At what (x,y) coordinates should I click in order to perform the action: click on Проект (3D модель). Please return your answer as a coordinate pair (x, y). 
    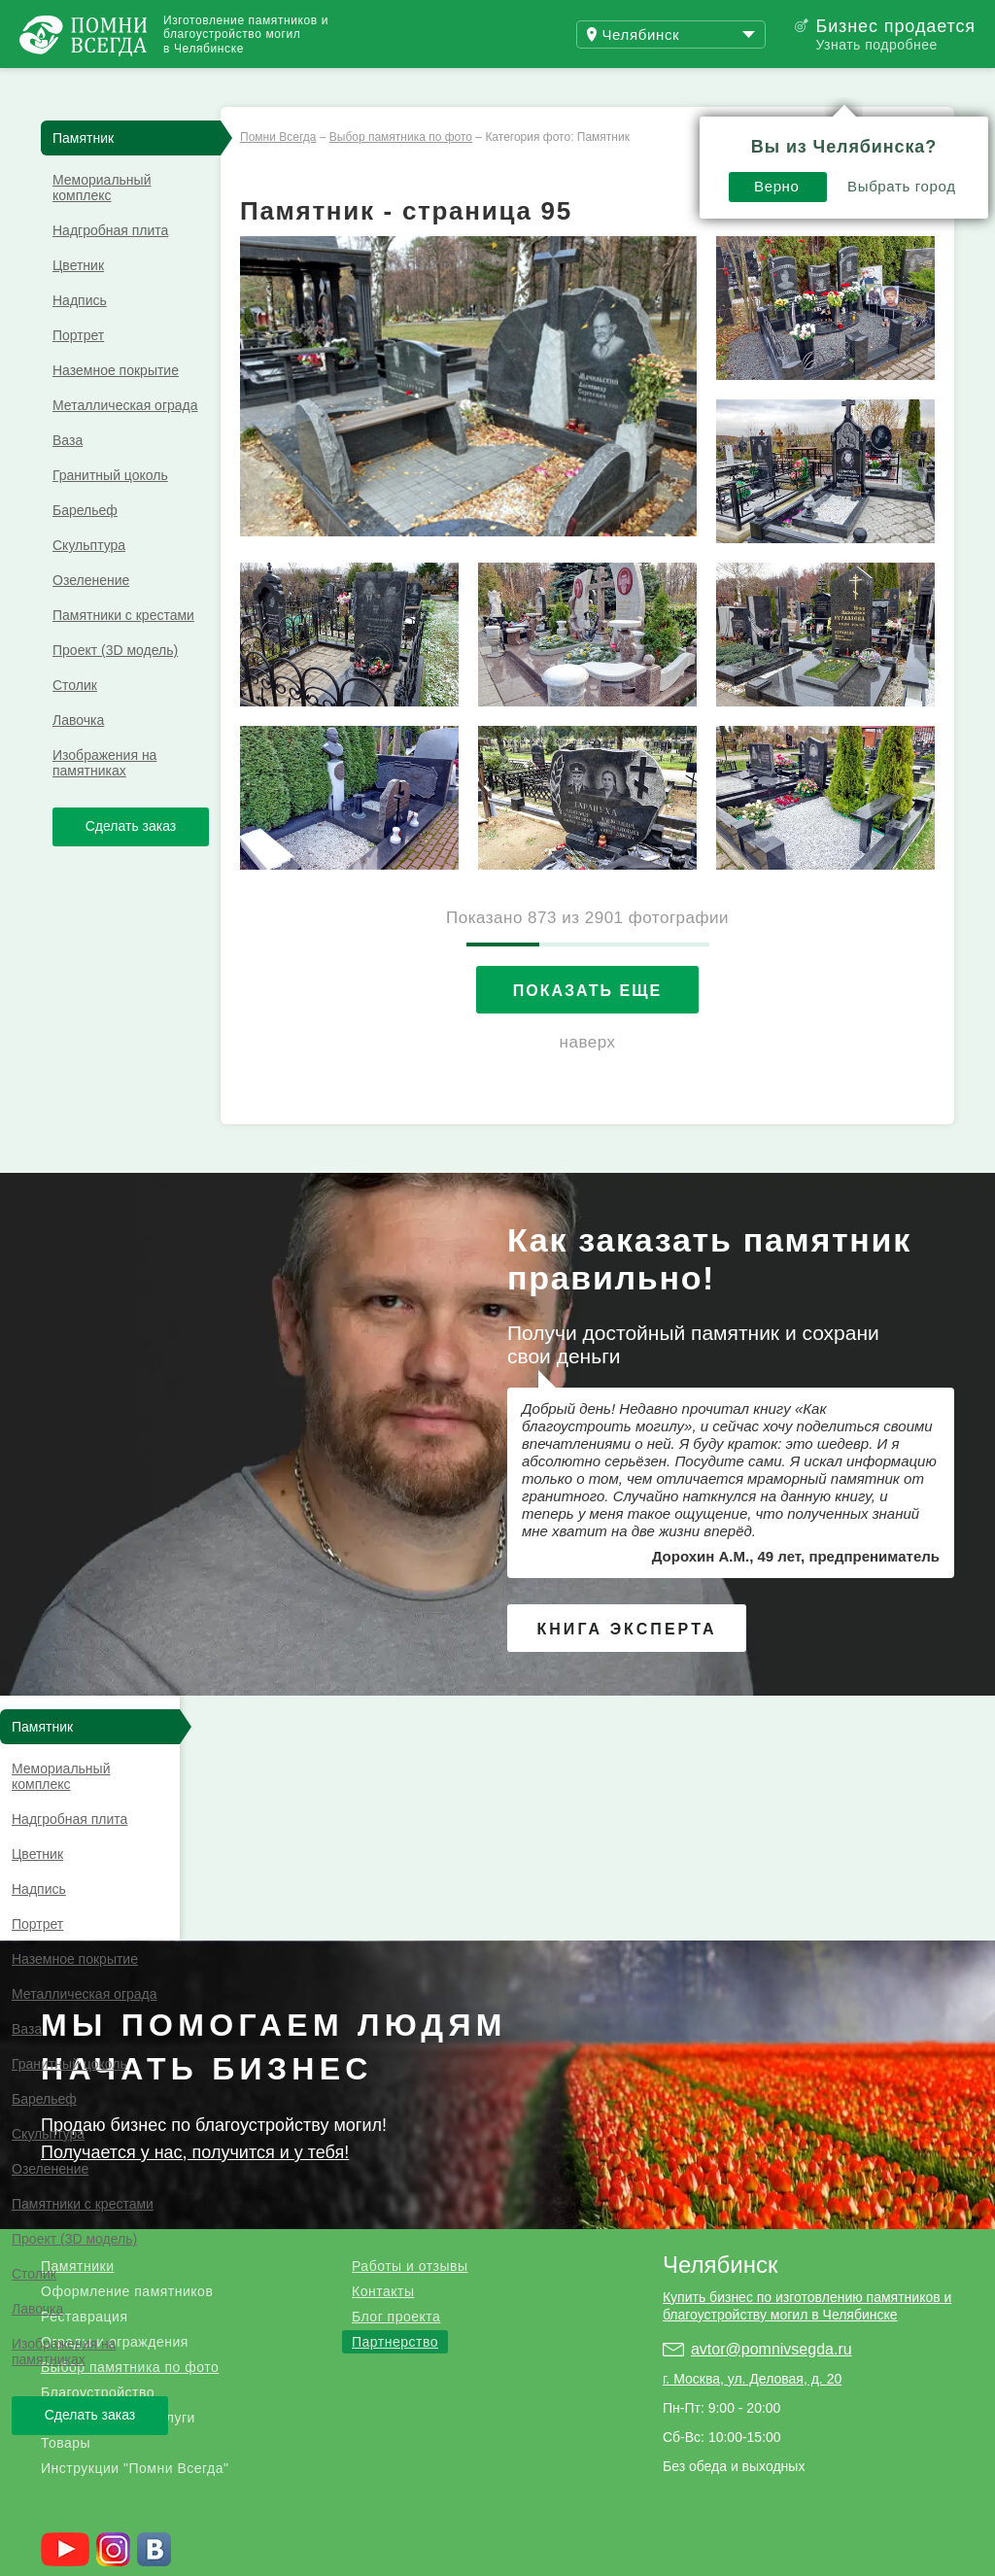
    Looking at the image, I should click on (115, 685).